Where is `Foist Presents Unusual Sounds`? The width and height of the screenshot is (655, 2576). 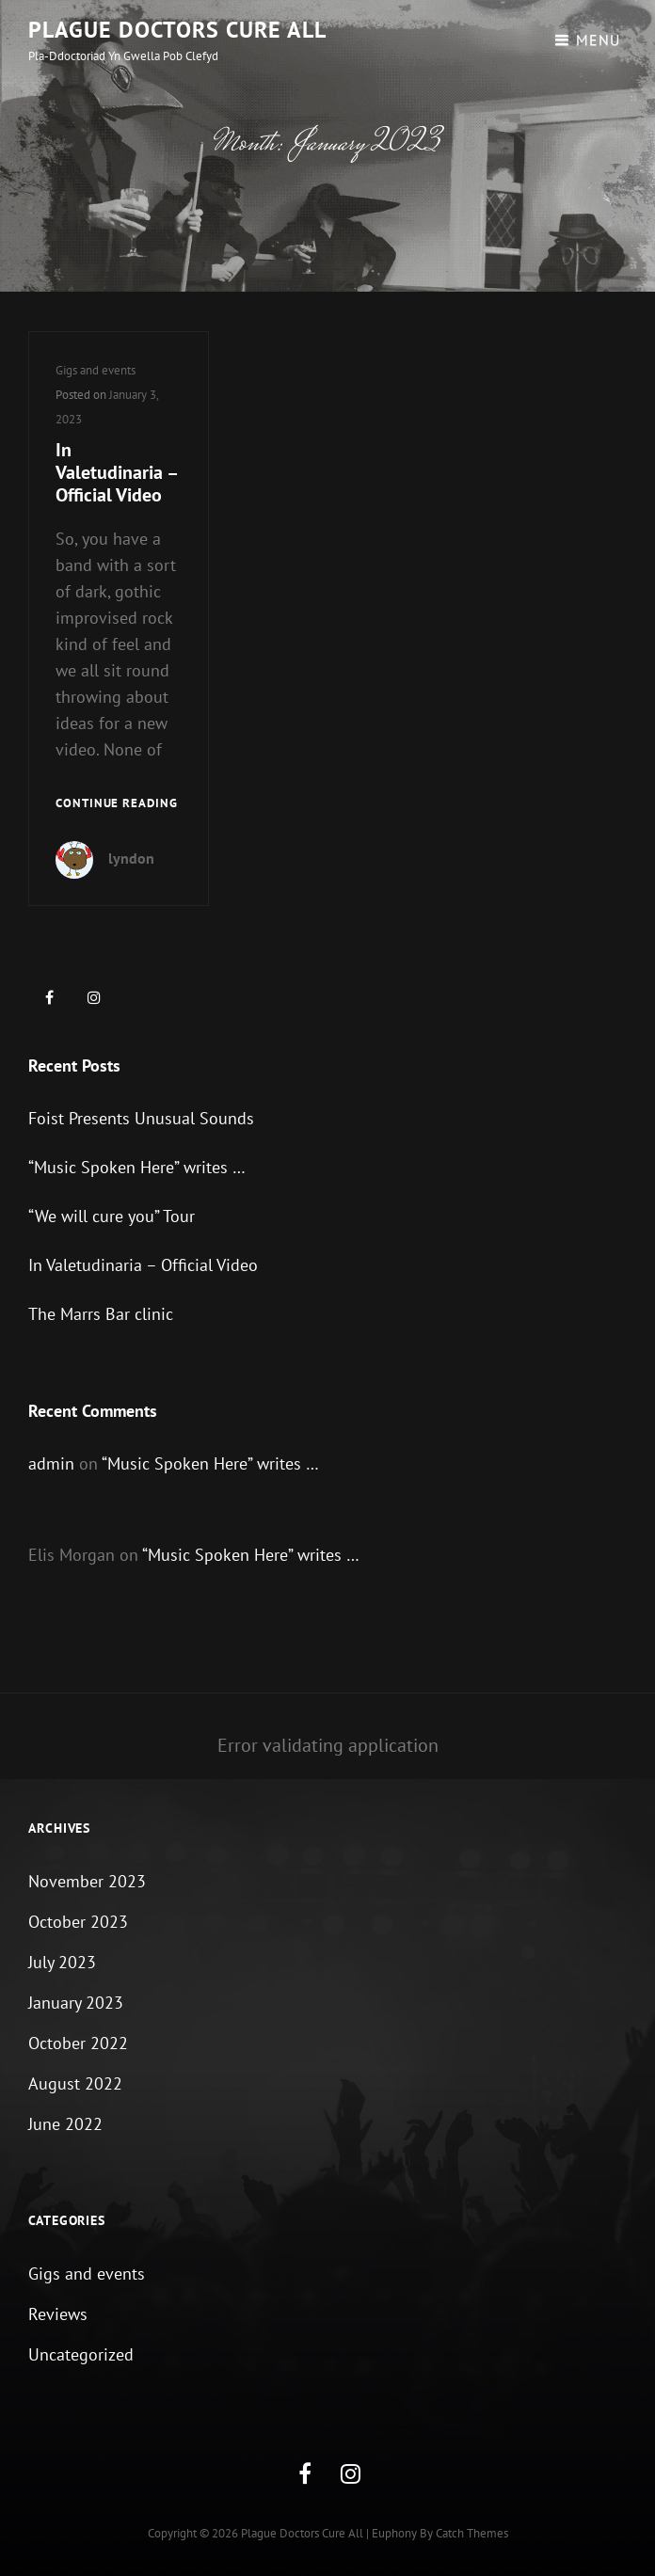
Foist Presents Unusual Sounds is located at coordinates (141, 1118).